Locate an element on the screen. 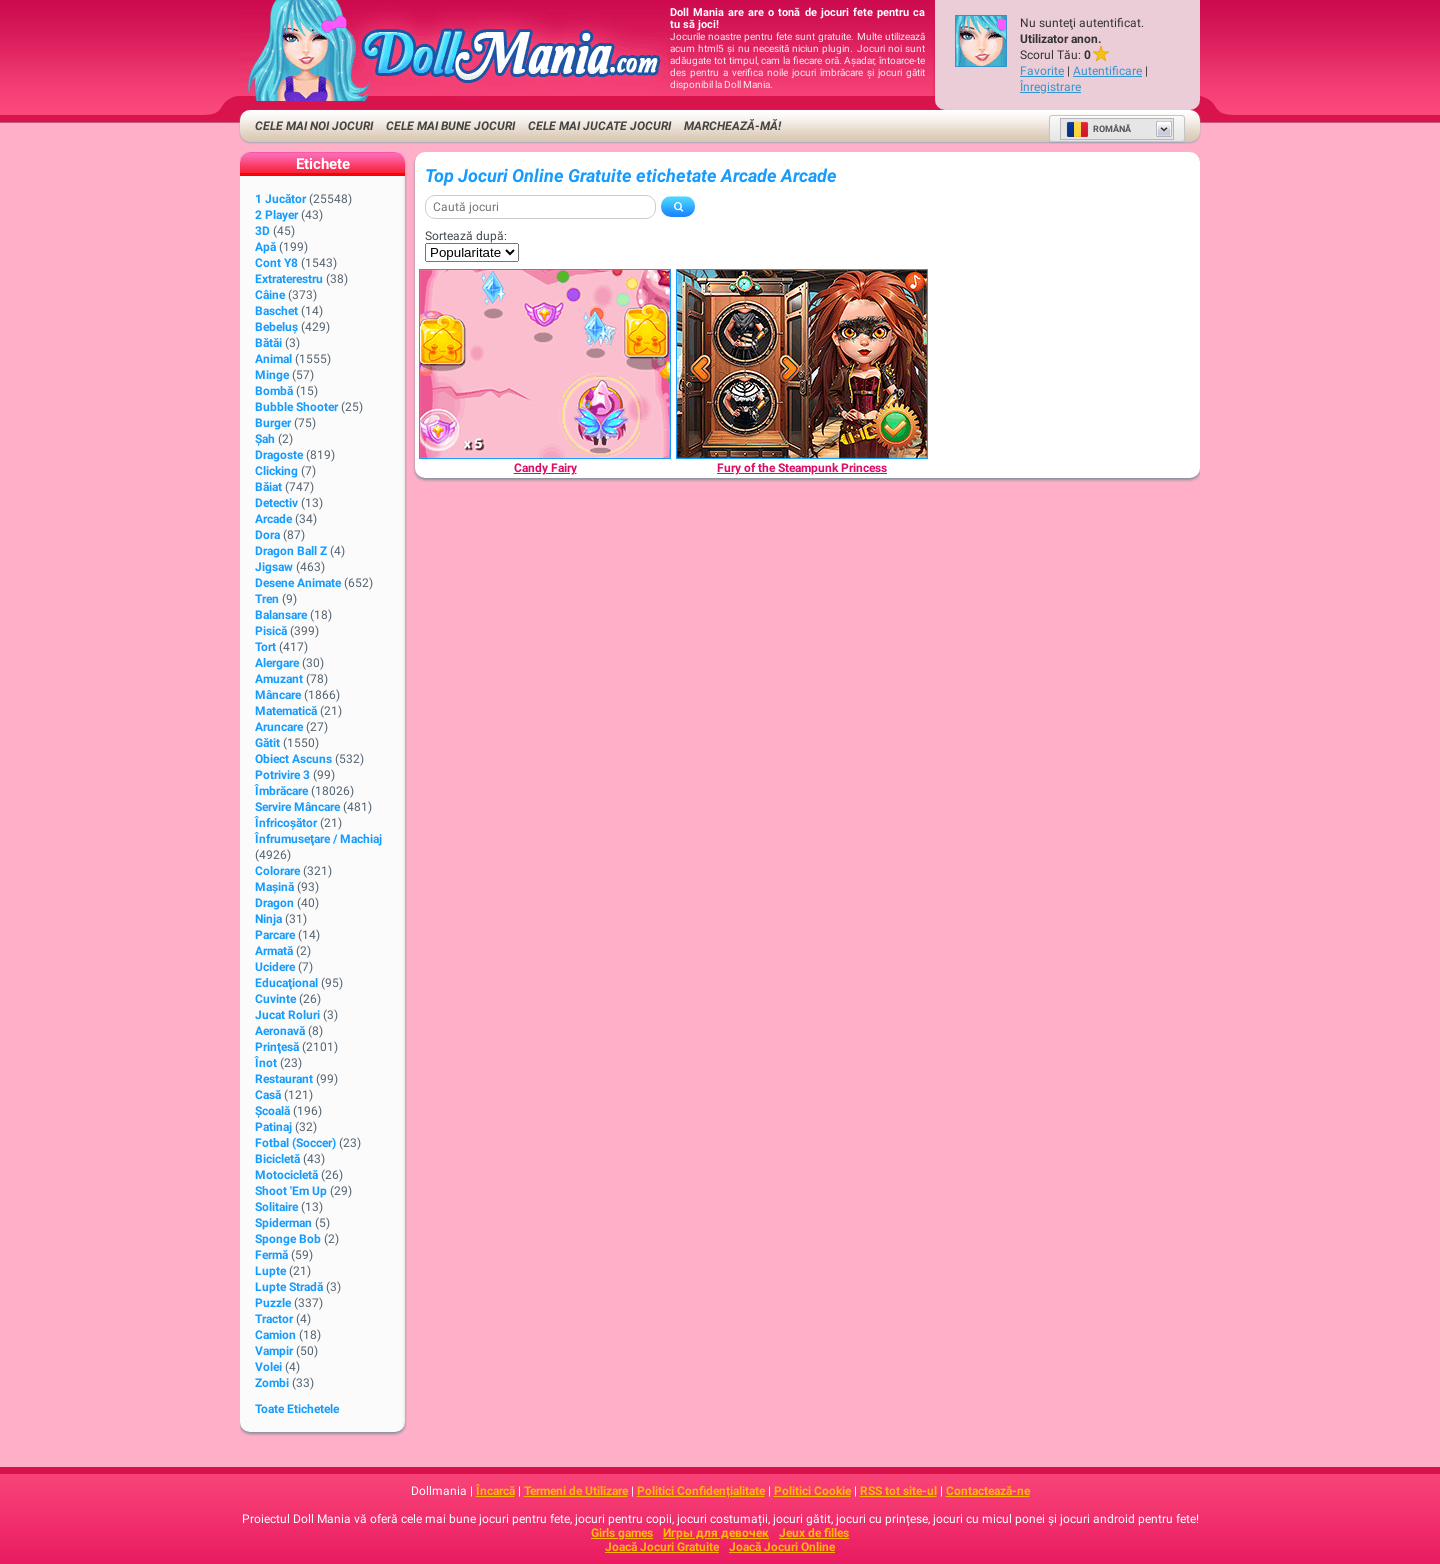 The width and height of the screenshot is (1440, 1564). Animal is located at coordinates (273, 359).